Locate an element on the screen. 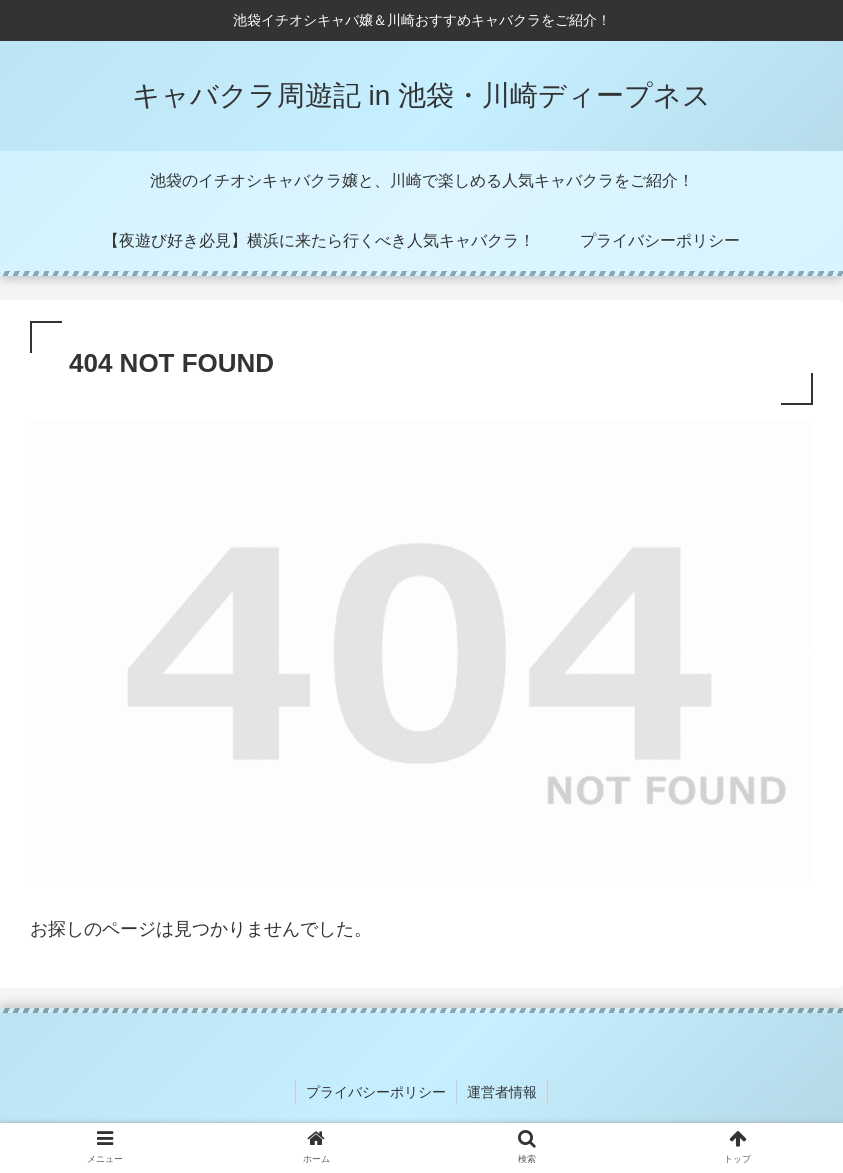 Image resolution: width=843 pixels, height=1173 pixels. 運営者情報 is located at coordinates (502, 1092).